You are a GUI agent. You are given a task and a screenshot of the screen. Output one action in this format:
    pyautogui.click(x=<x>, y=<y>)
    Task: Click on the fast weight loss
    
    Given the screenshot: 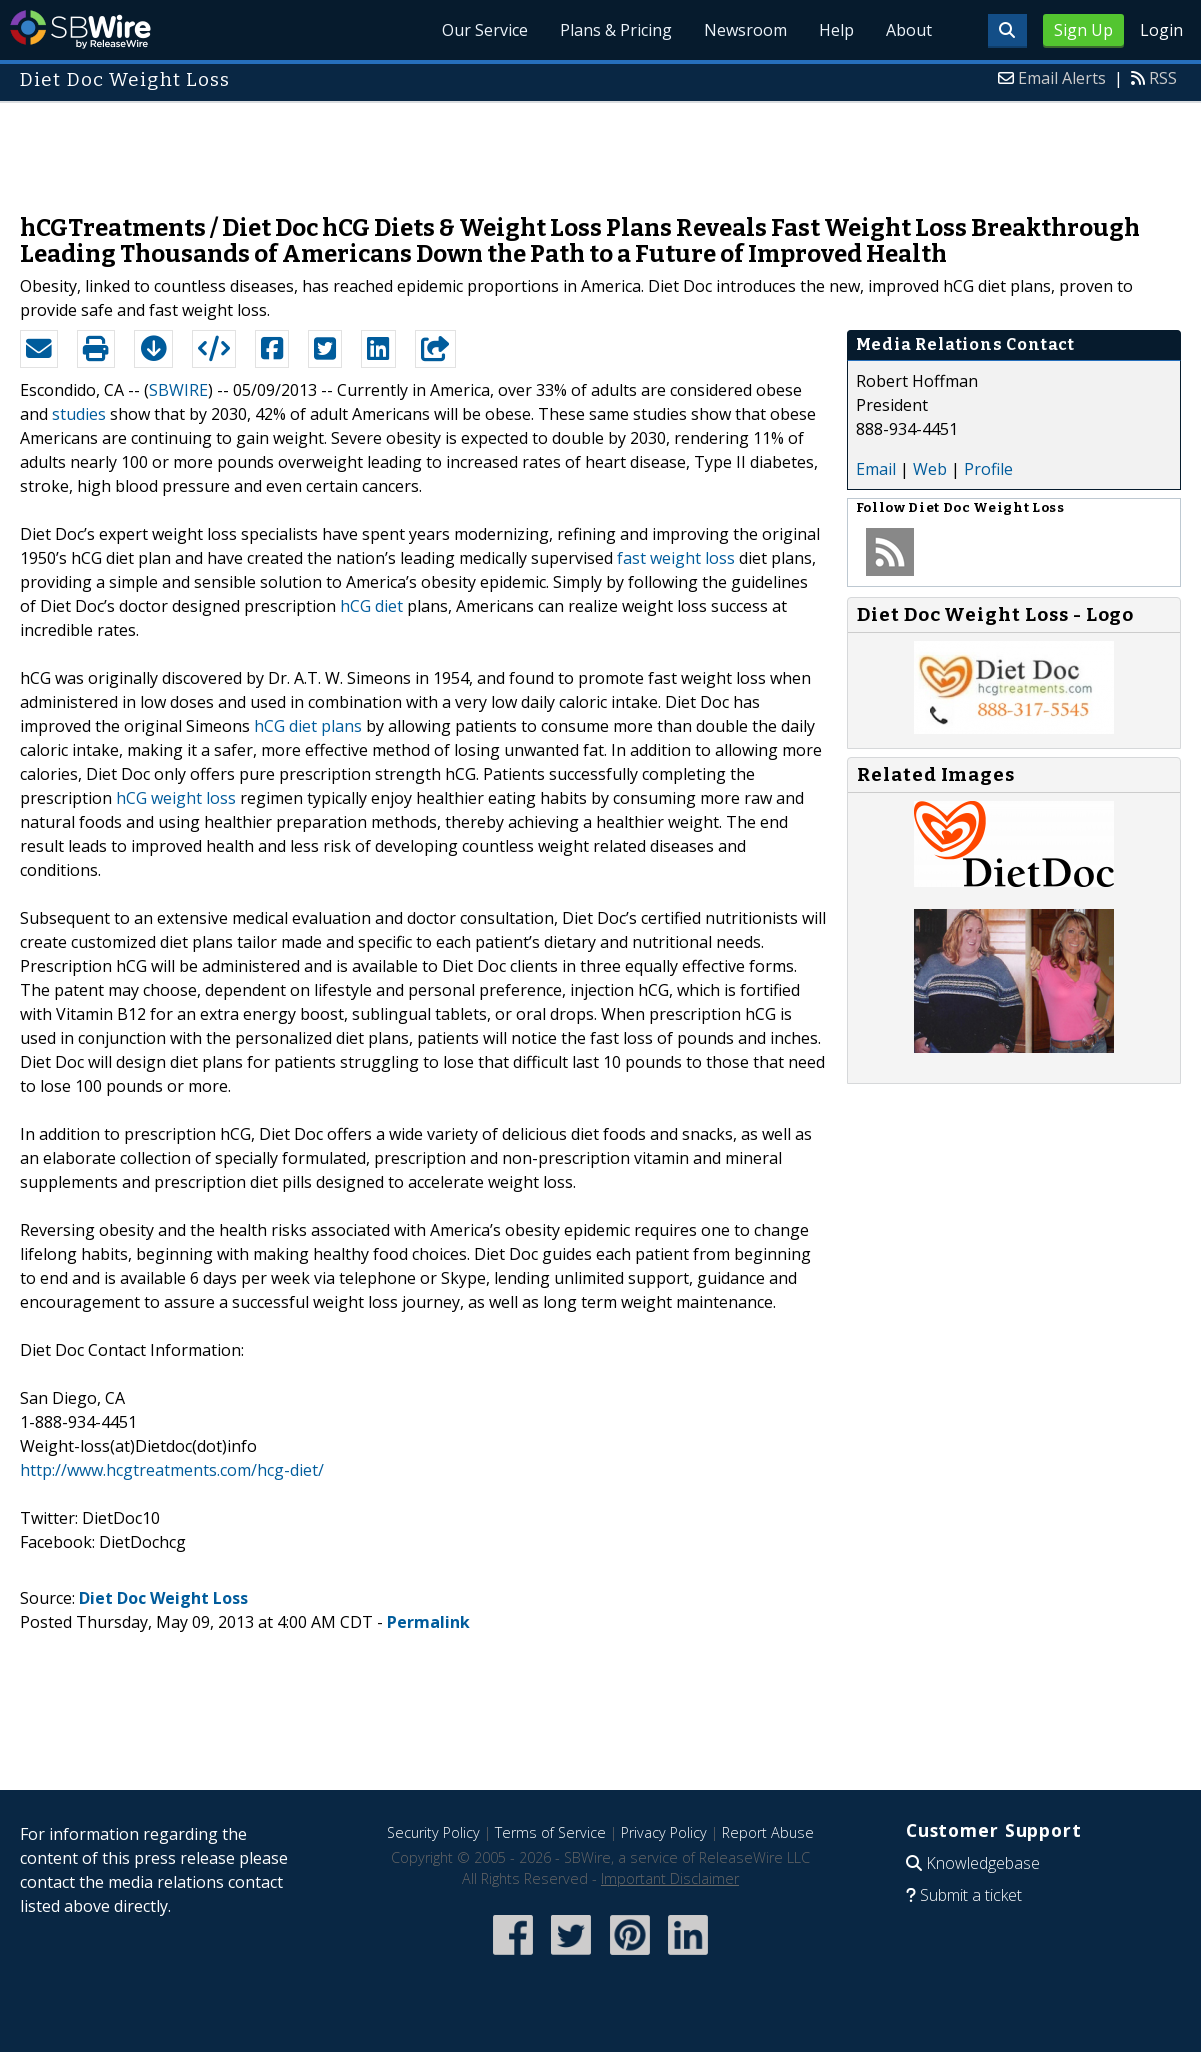 What is the action you would take?
    pyautogui.click(x=676, y=558)
    